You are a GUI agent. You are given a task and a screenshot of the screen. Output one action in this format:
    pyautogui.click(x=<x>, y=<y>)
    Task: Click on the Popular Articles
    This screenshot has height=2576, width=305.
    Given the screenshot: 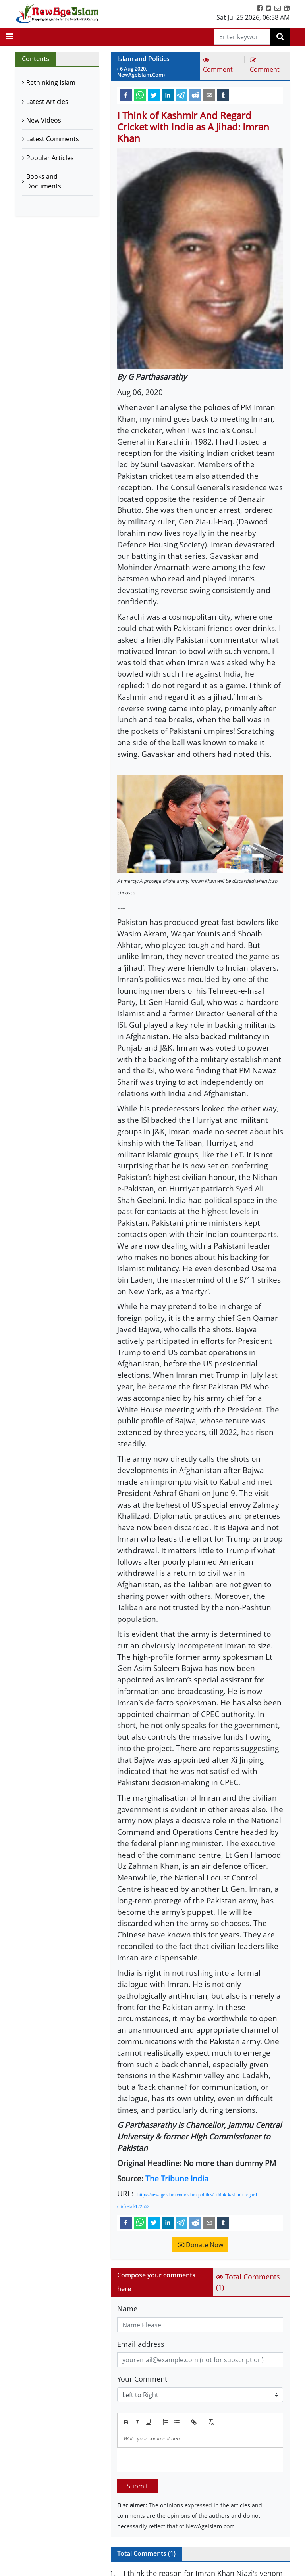 What is the action you would take?
    pyautogui.click(x=50, y=157)
    